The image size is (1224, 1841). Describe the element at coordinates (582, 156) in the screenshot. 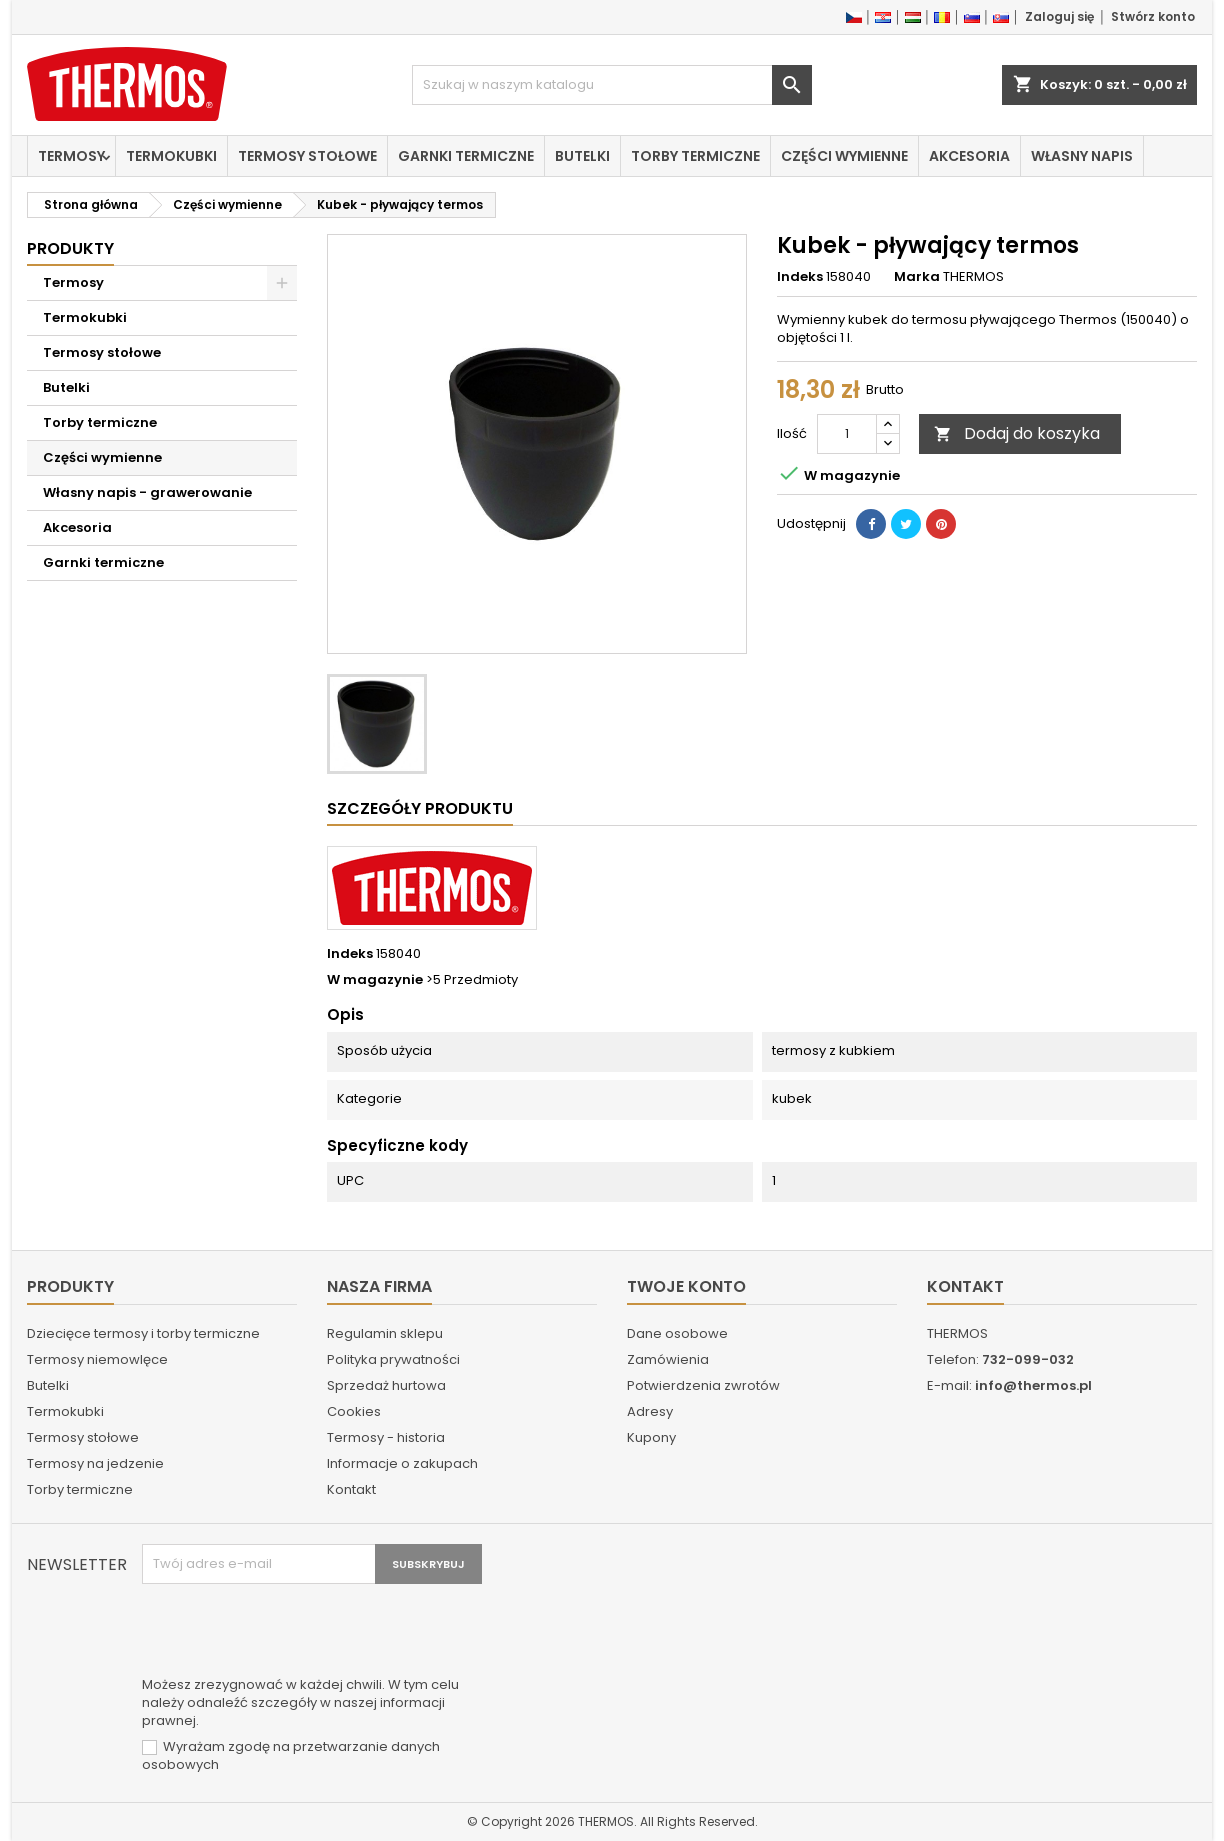

I see `Butelki` at that location.